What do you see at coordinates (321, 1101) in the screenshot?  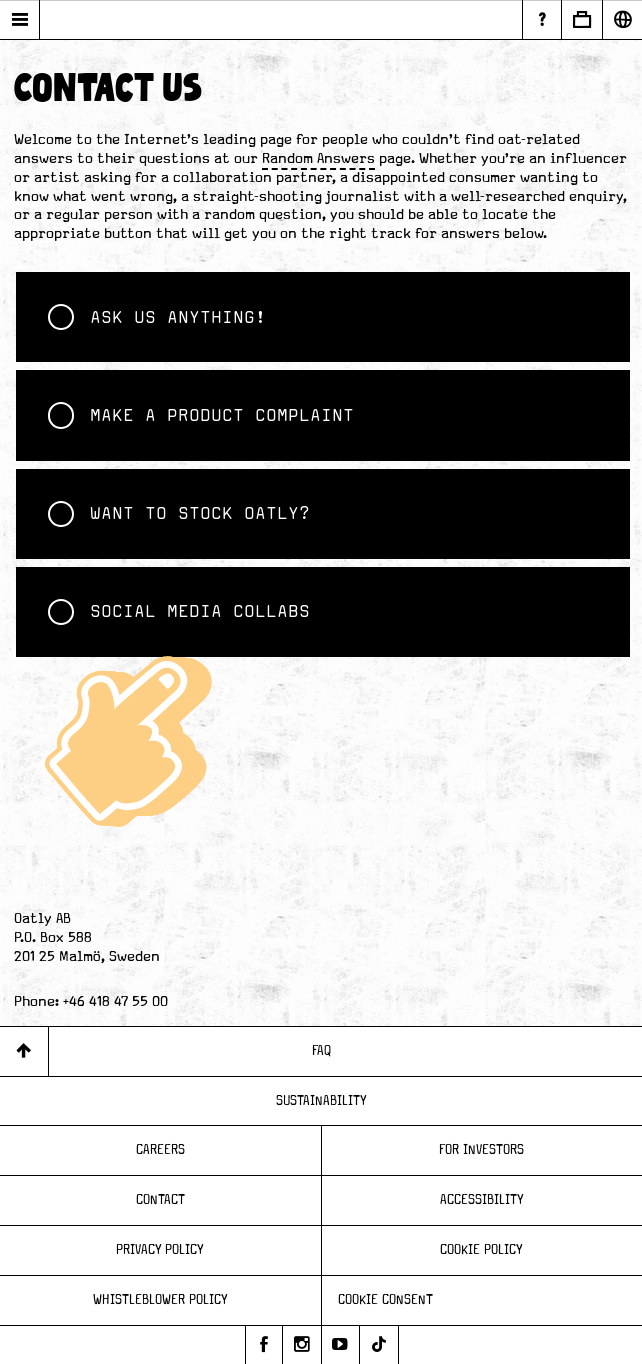 I see `Sustainability [Page - Sustainability]` at bounding box center [321, 1101].